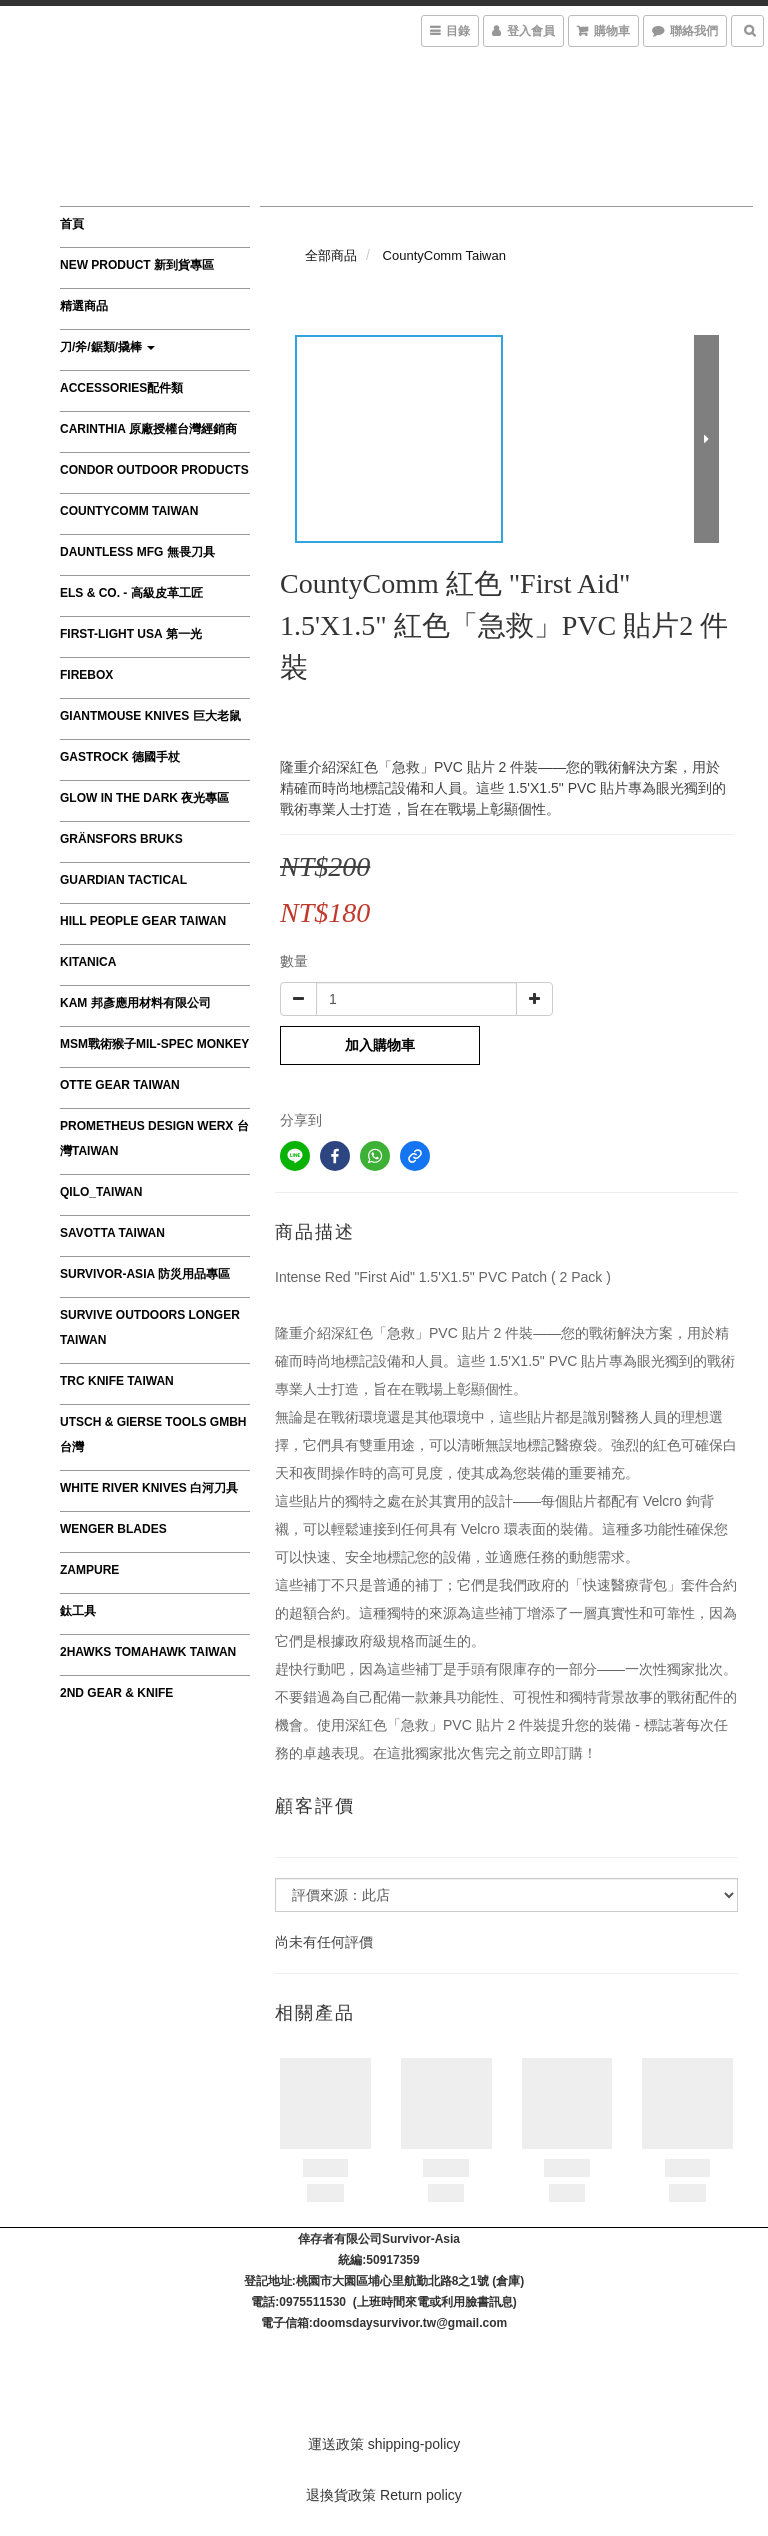 The width and height of the screenshot is (768, 2536). Describe the element at coordinates (150, 716) in the screenshot. I see `GiantMouse Knives 巨大老鼠` at that location.